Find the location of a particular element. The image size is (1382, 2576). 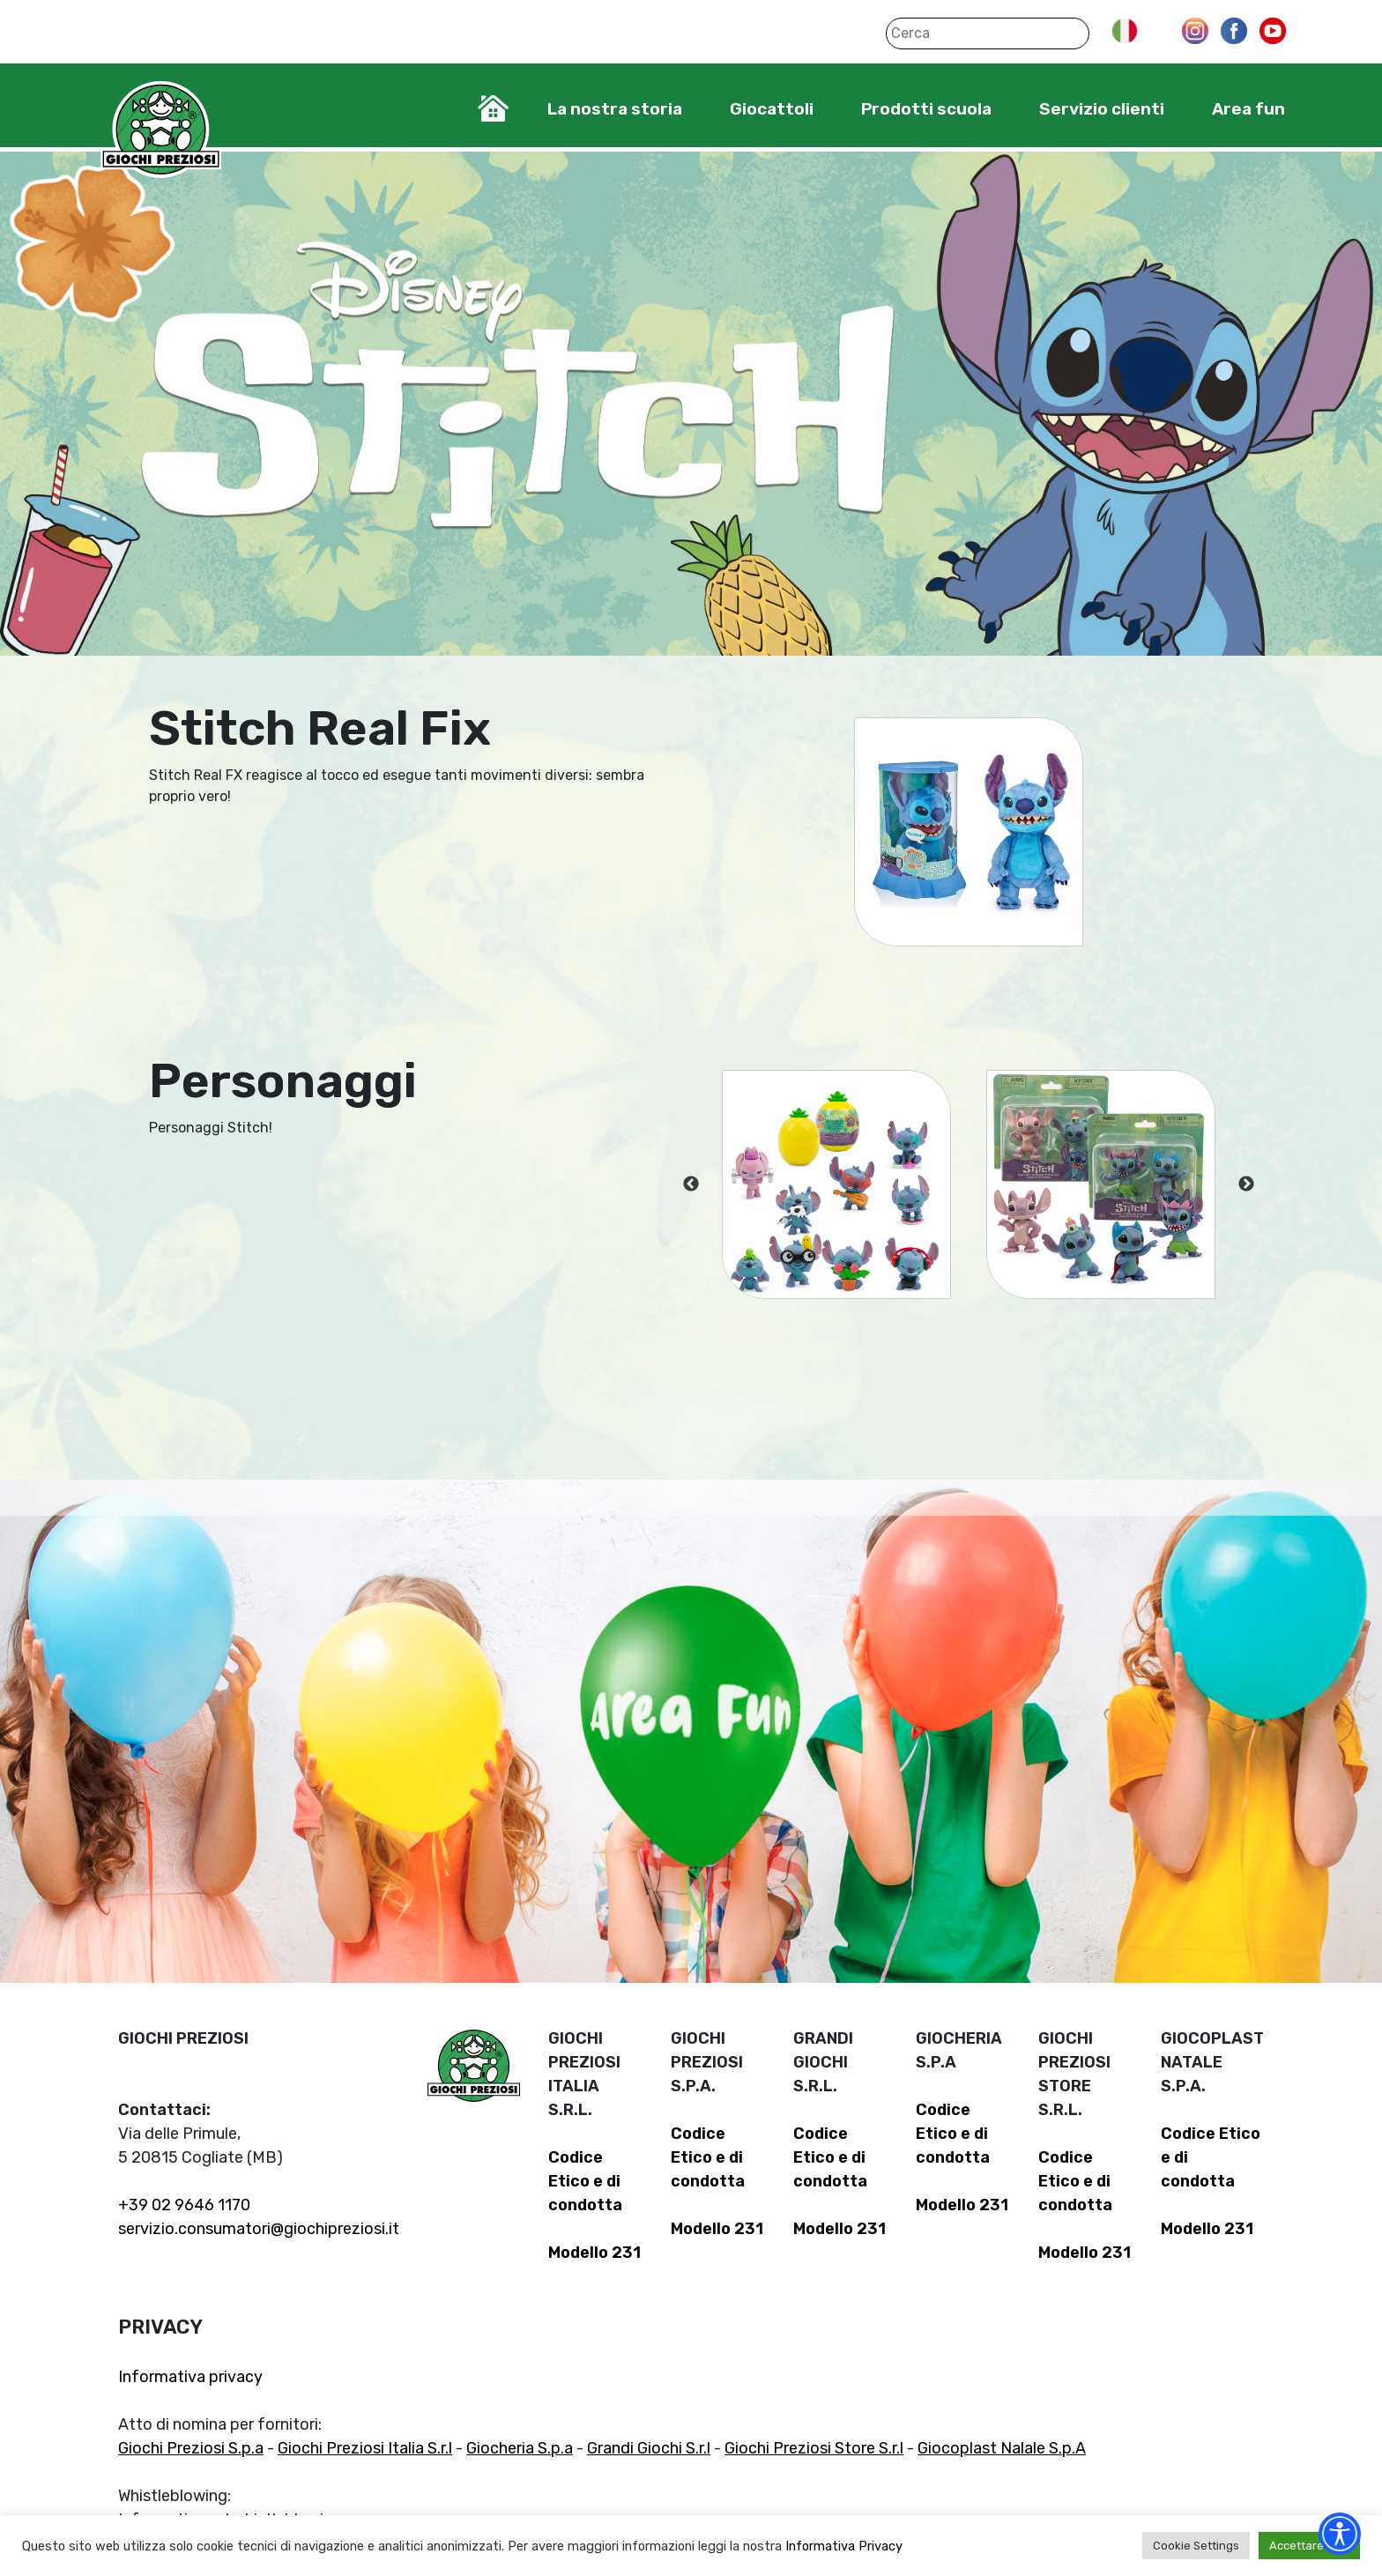

Cookie Settings [button] is located at coordinates (1196, 2545).